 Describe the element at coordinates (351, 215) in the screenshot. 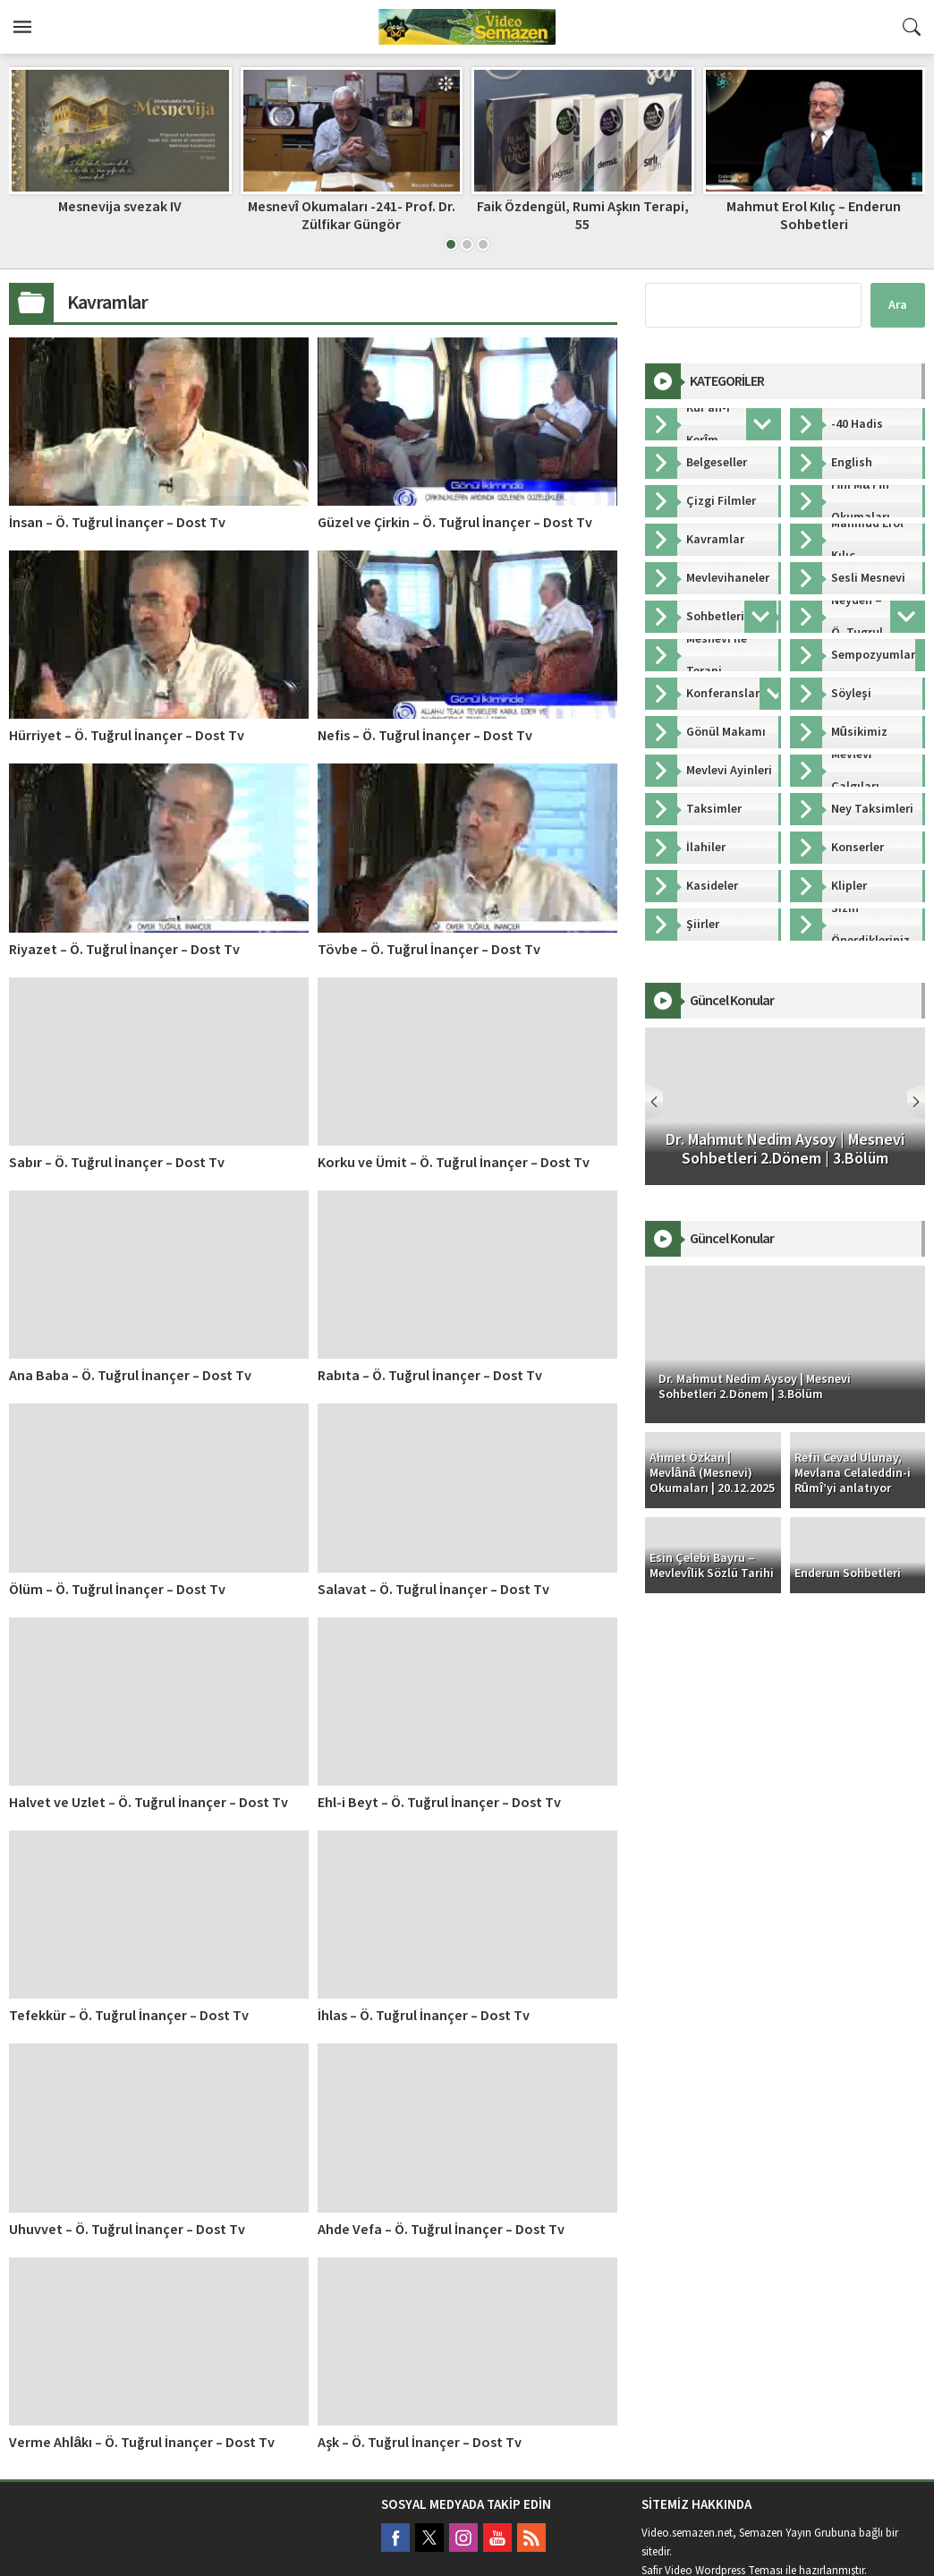

I see `Mesnevî Okumaları -241- Prof. Dr. Zülfikar Güngör` at that location.